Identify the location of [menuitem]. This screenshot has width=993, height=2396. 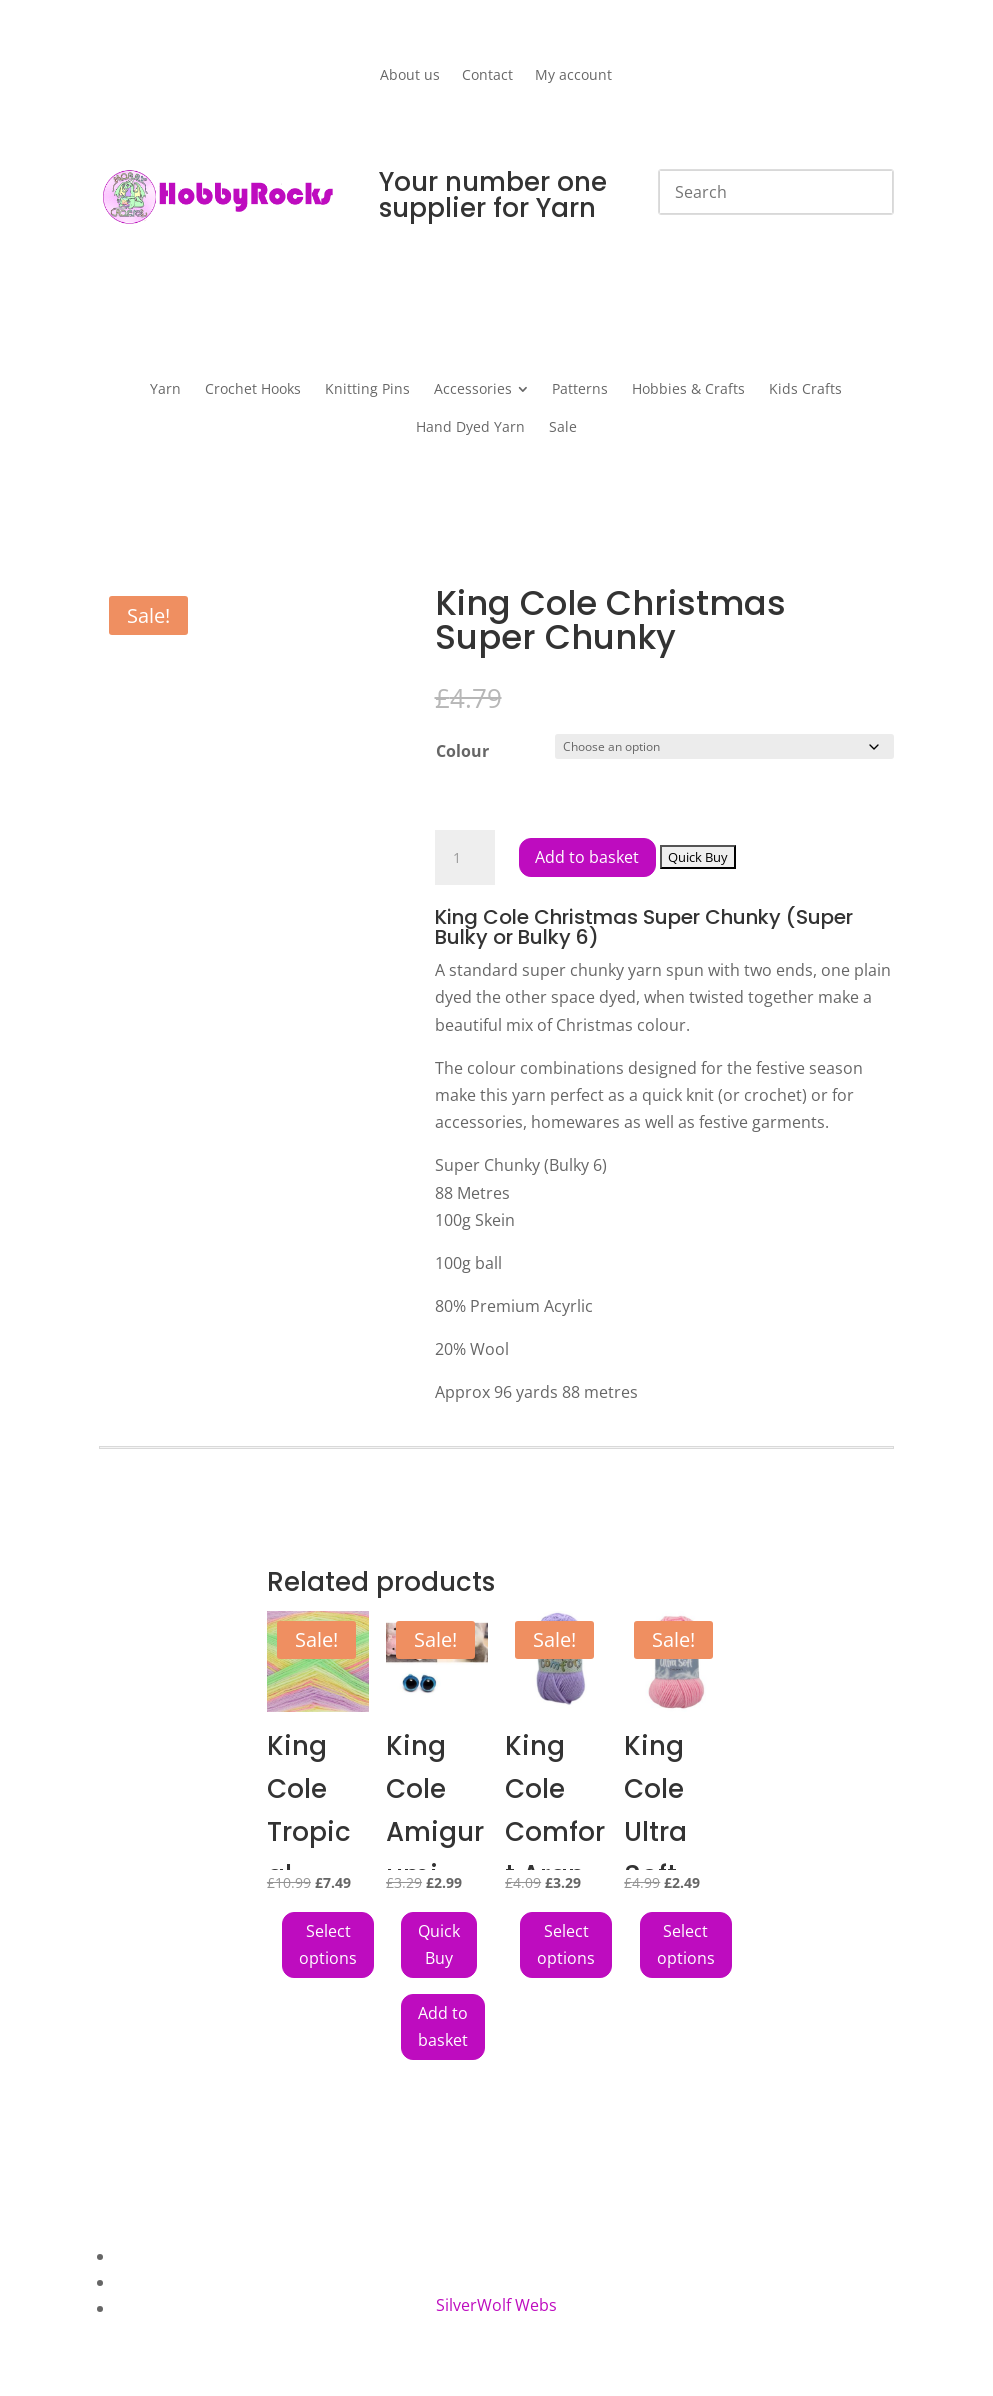
(165, 389).